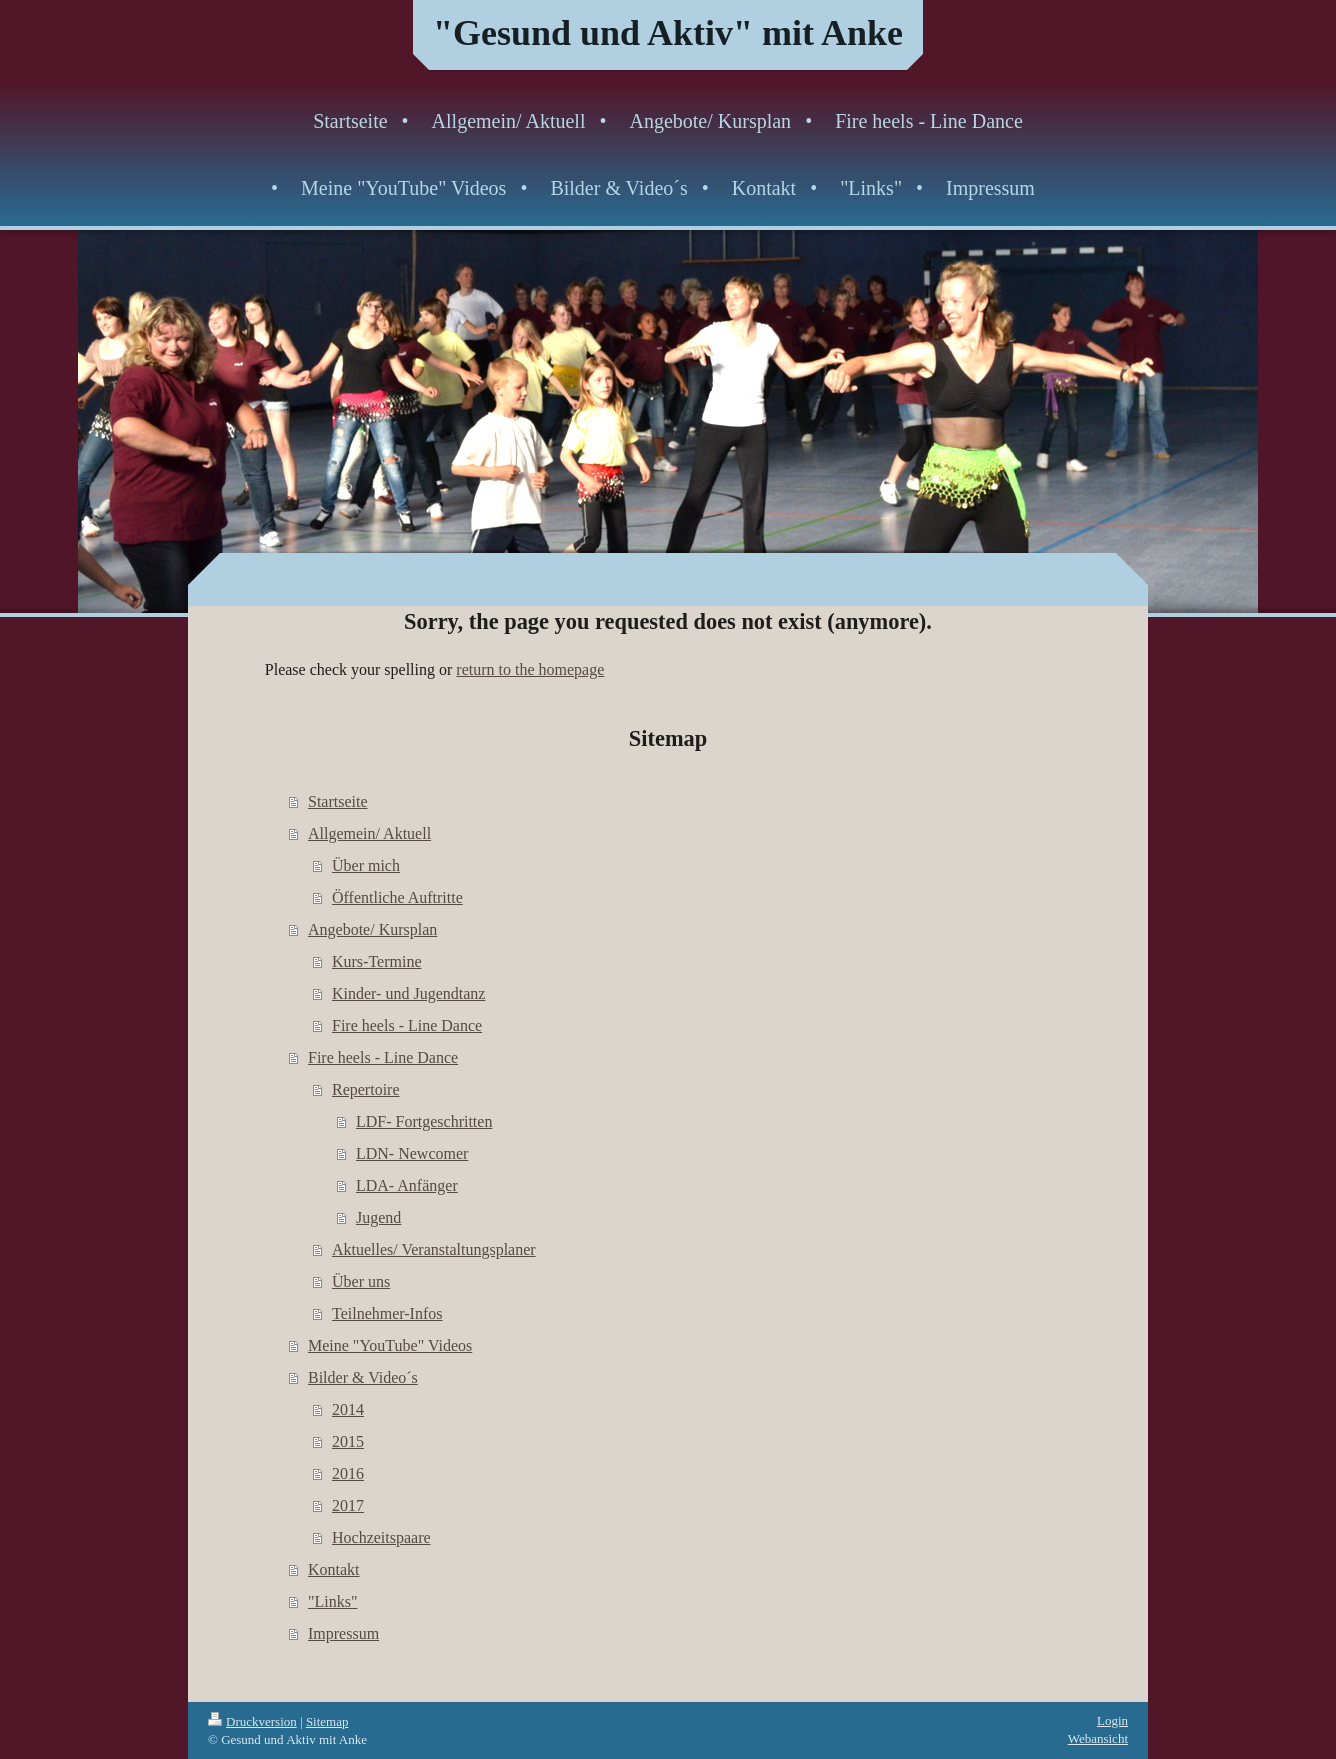 This screenshot has width=1336, height=1759. Describe the element at coordinates (434, 1249) in the screenshot. I see `Aktuelles/ Veranstaltungsplaner` at that location.